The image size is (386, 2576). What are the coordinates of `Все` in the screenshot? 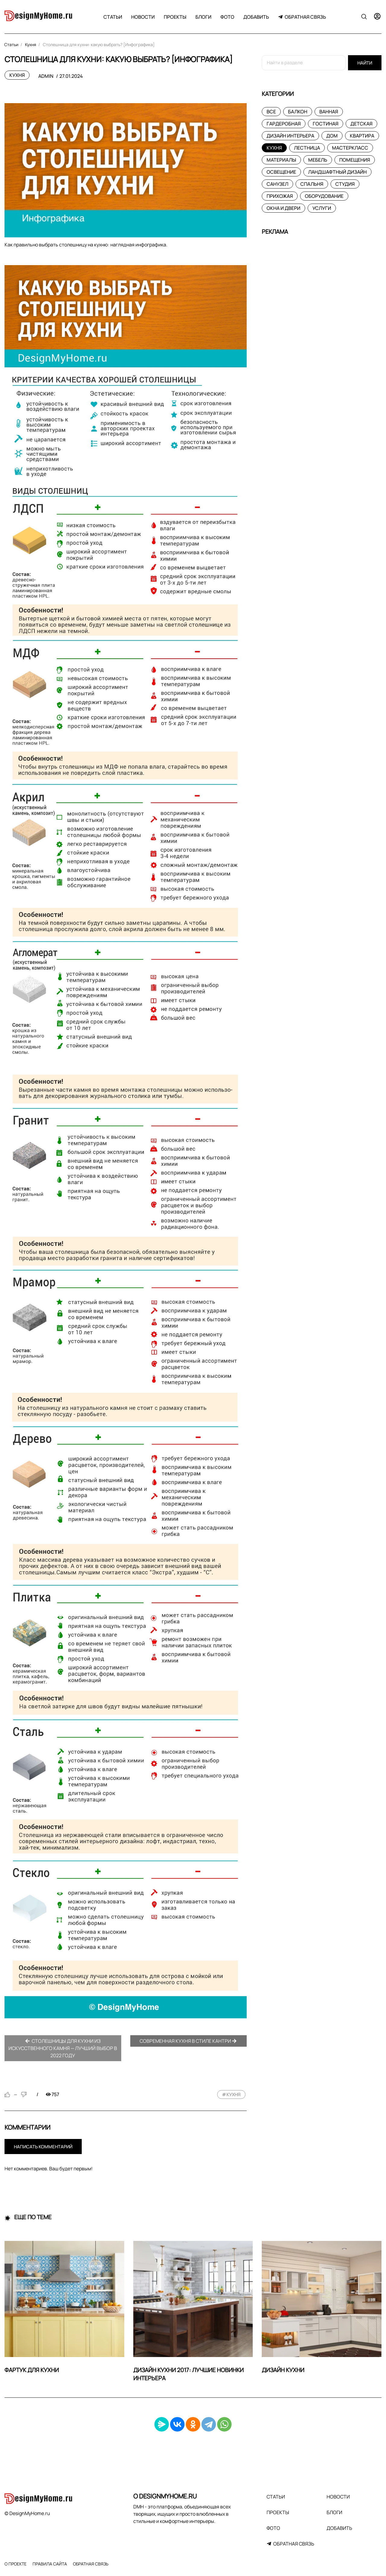 It's located at (271, 111).